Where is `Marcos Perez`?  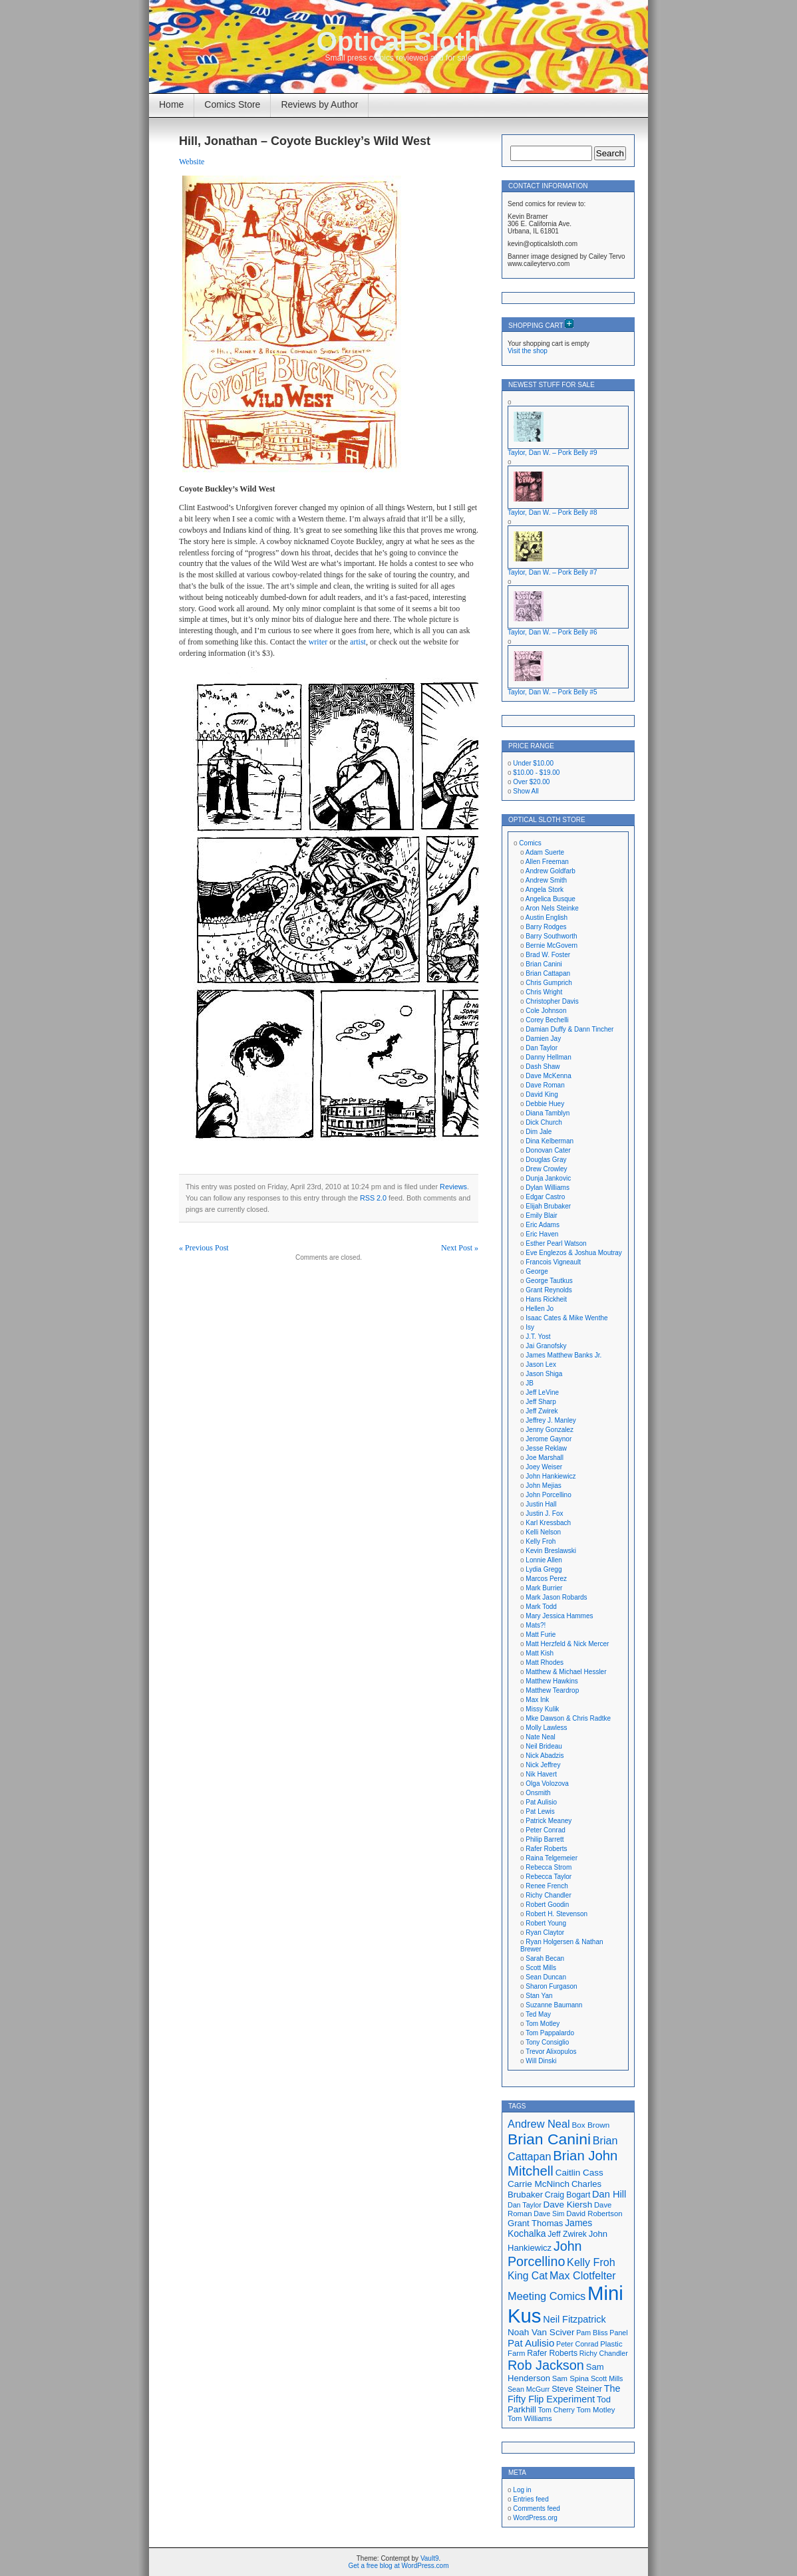 Marcos Perez is located at coordinates (546, 1578).